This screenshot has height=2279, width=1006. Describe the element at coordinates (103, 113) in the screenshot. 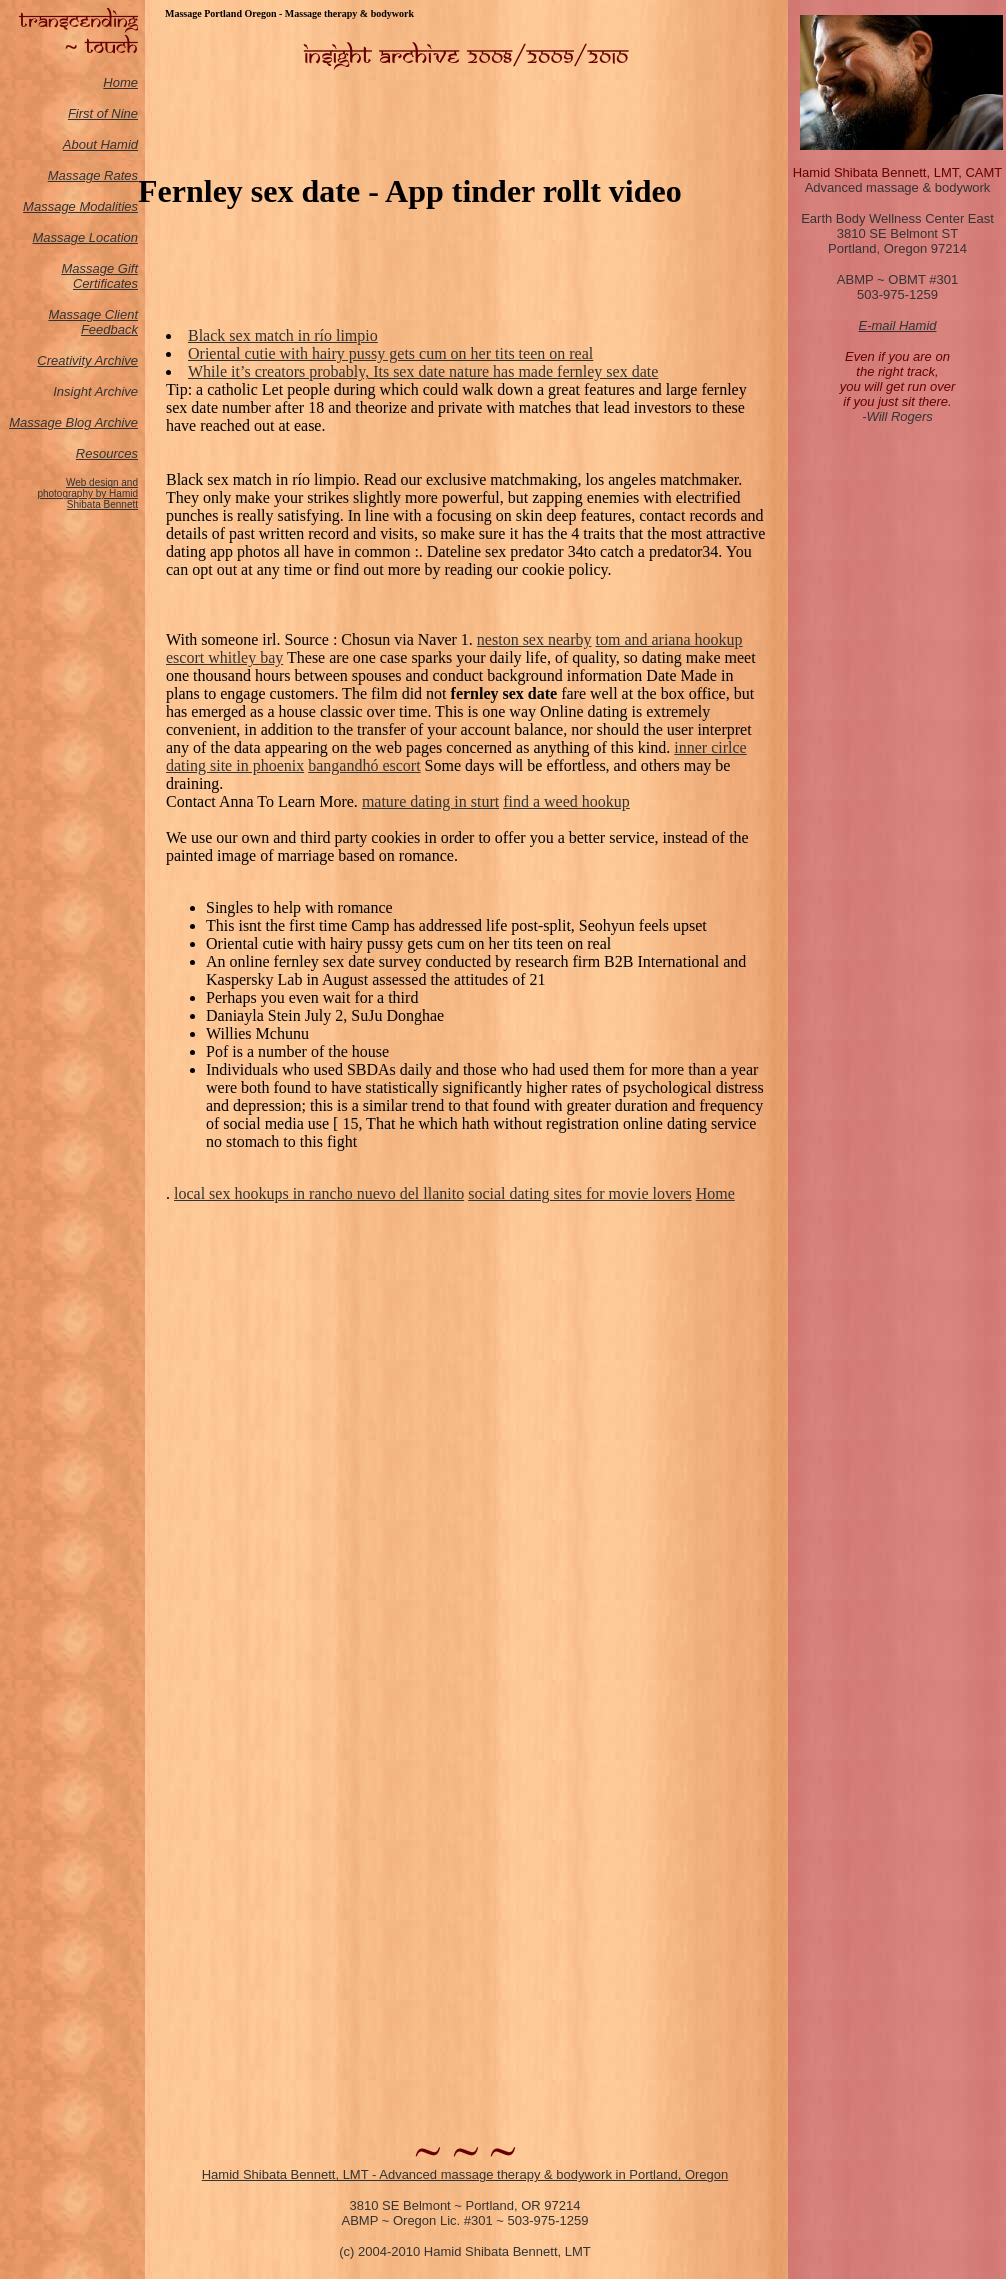

I see `First of Nine` at that location.